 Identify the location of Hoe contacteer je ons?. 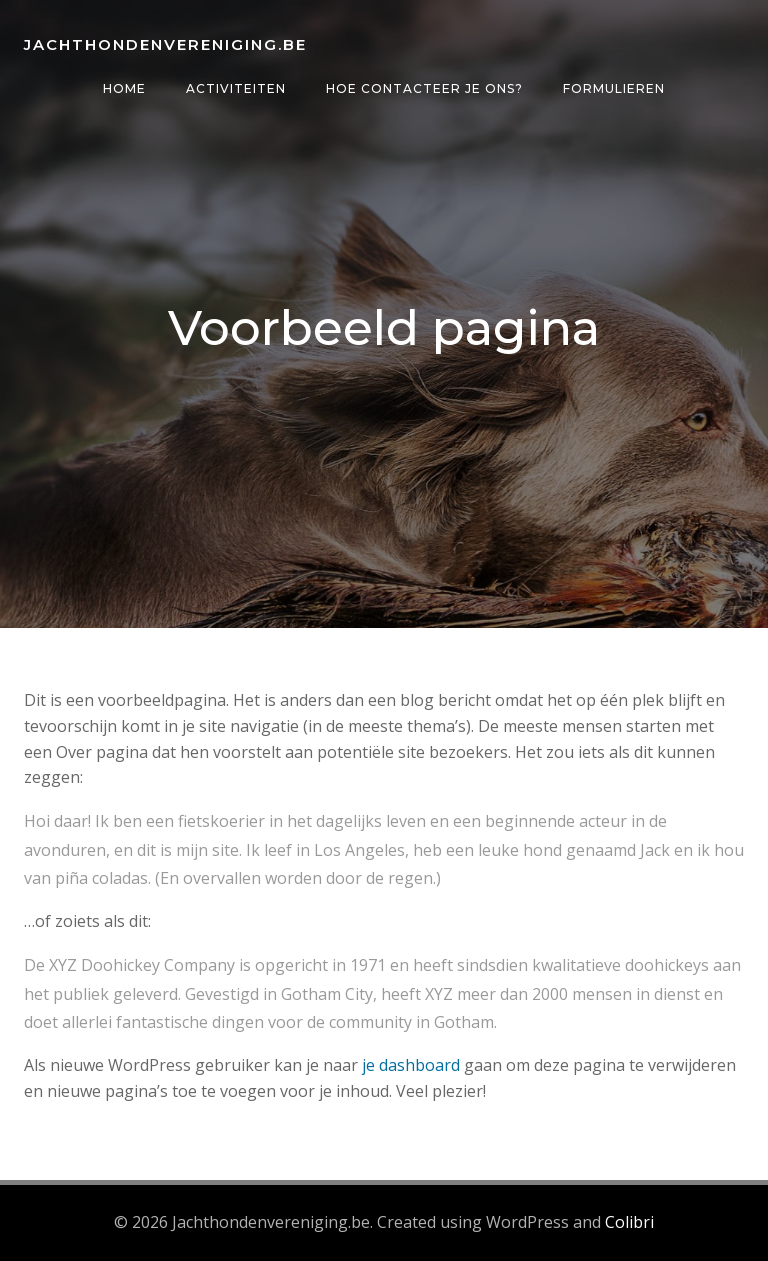
(424, 88).